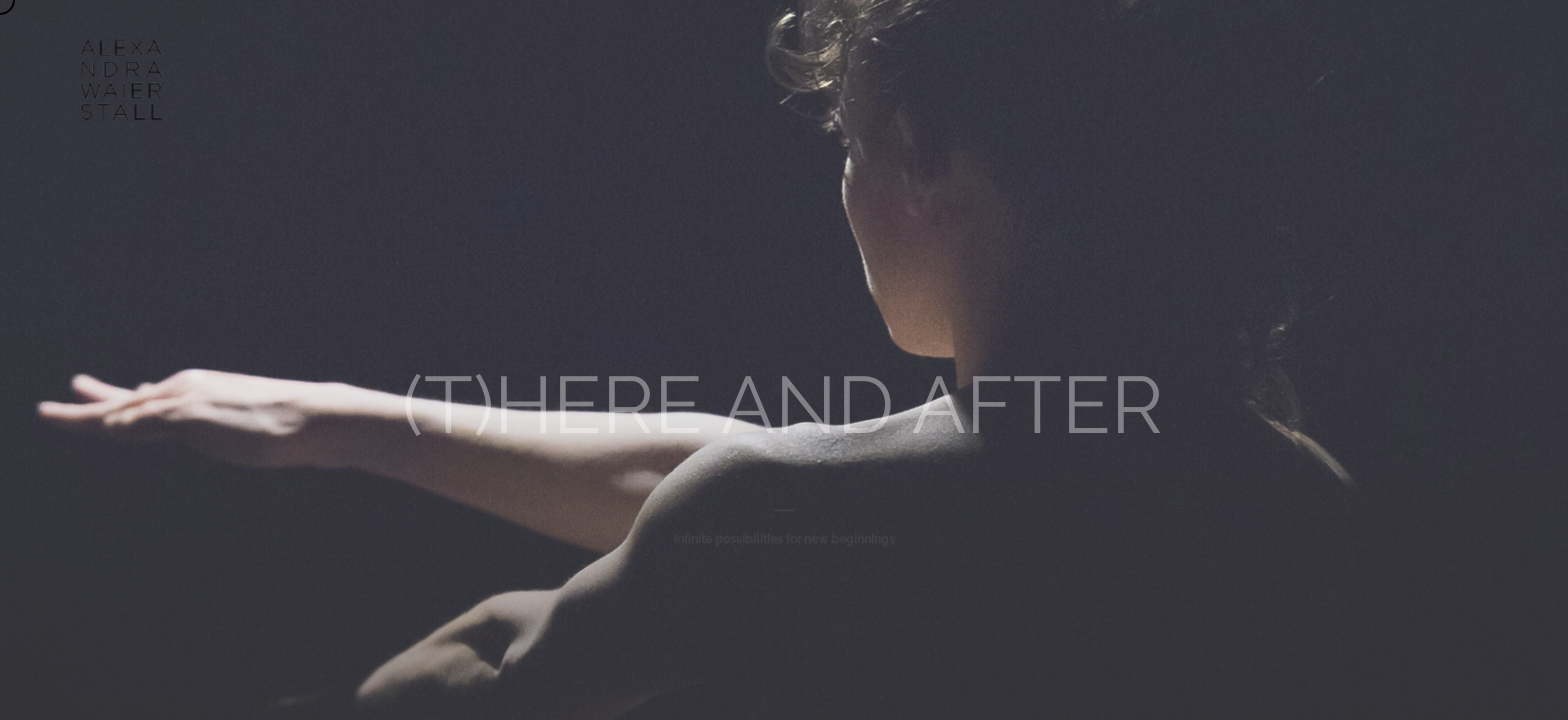 Image resolution: width=1568 pixels, height=720 pixels. I want to click on WORKS, so click(712, 50).